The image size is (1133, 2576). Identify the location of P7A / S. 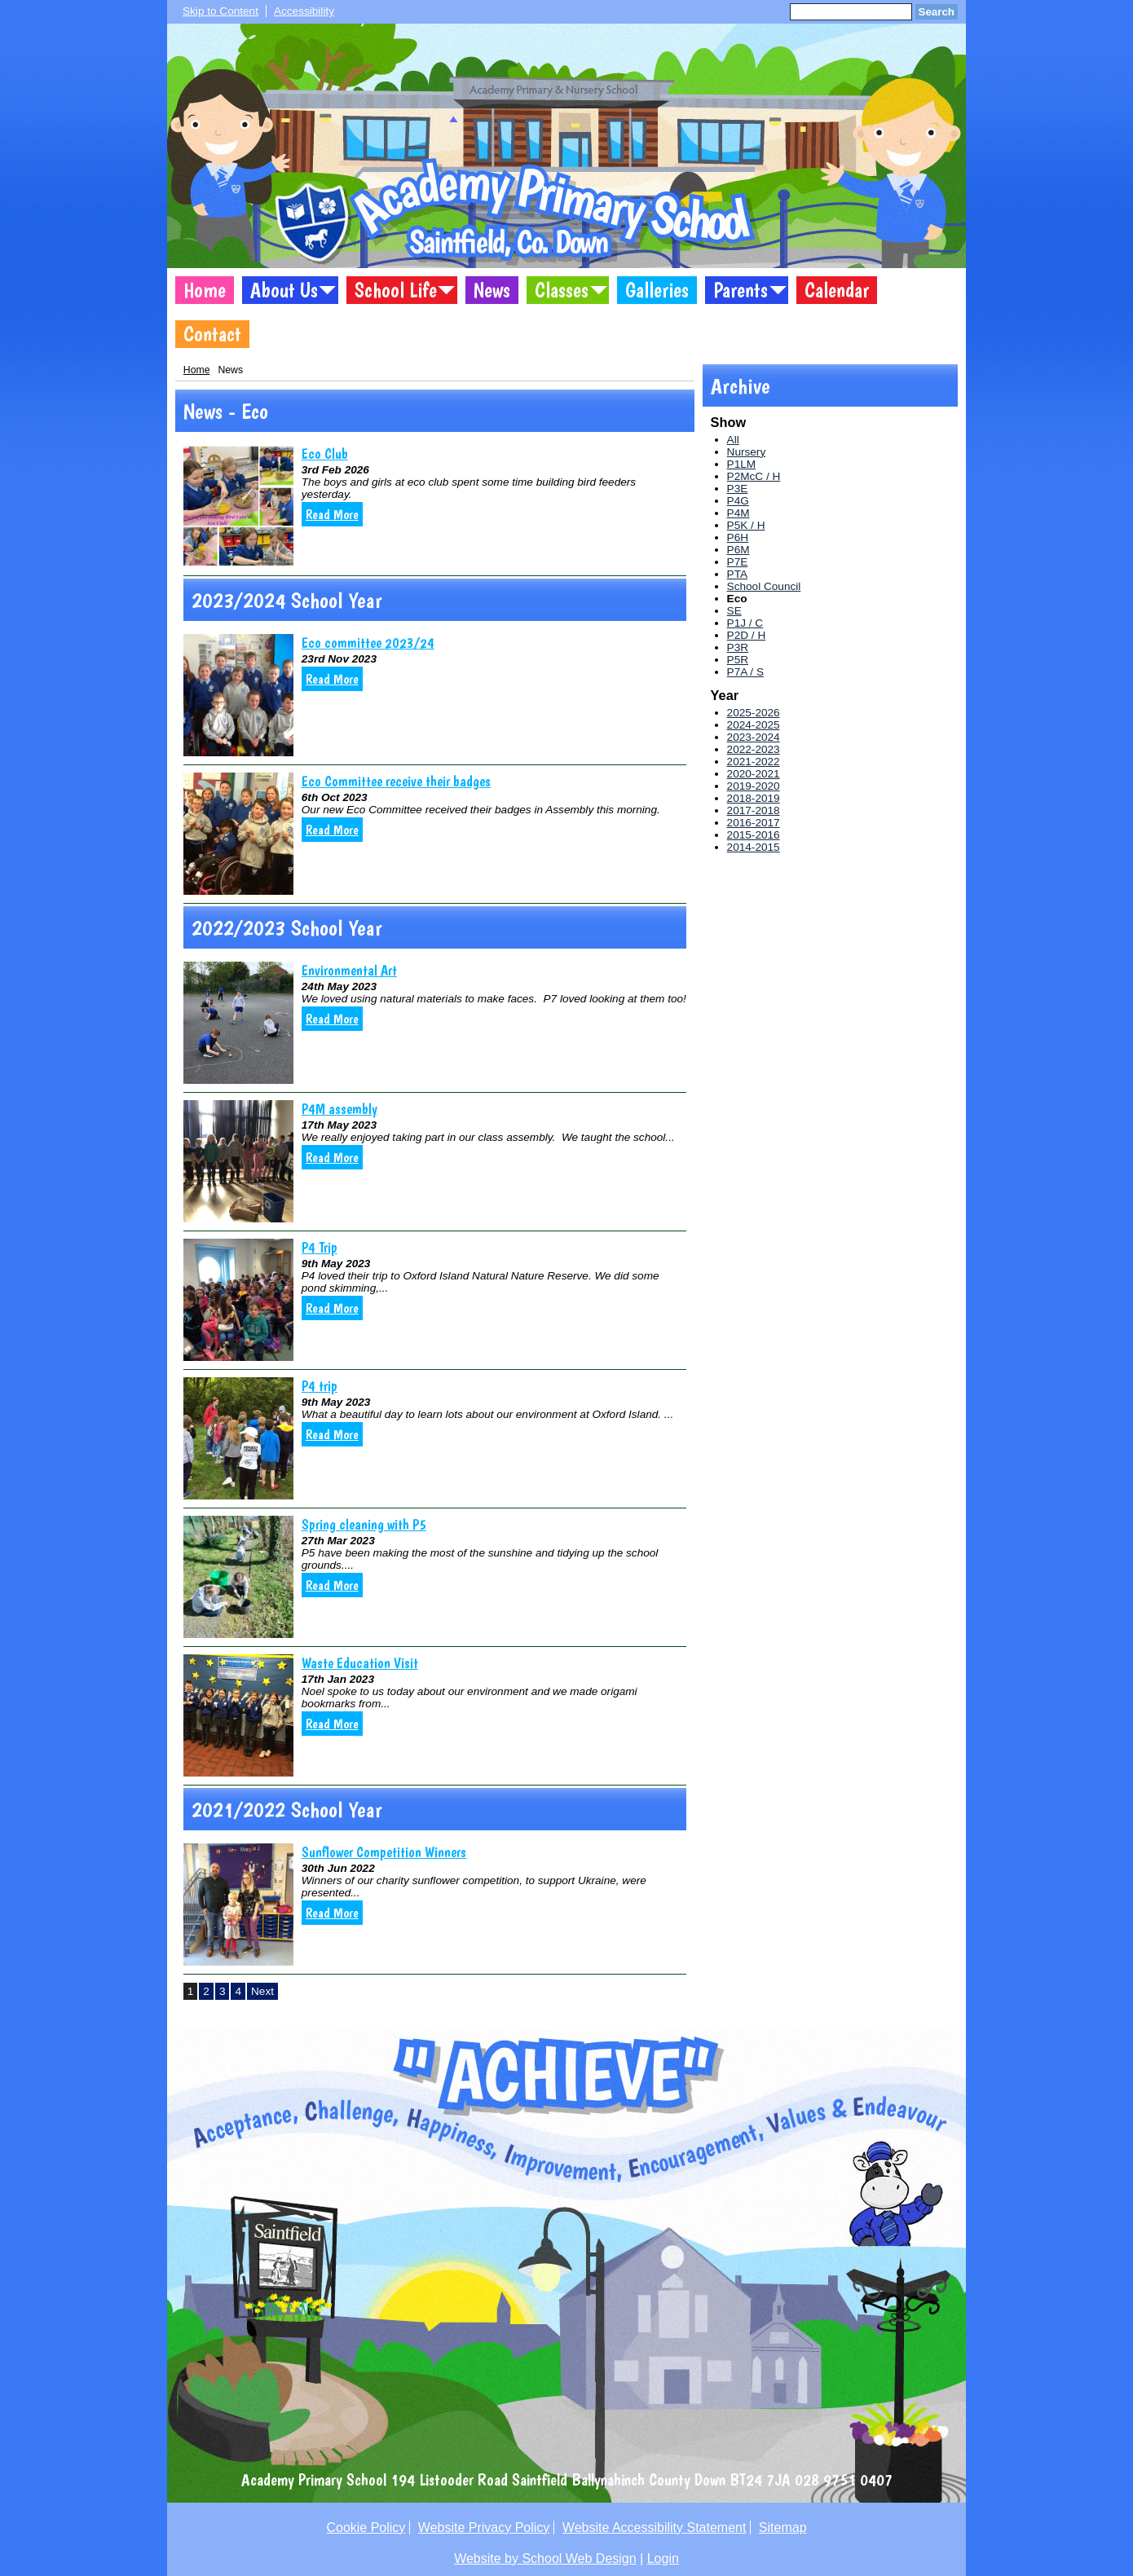
(745, 672).